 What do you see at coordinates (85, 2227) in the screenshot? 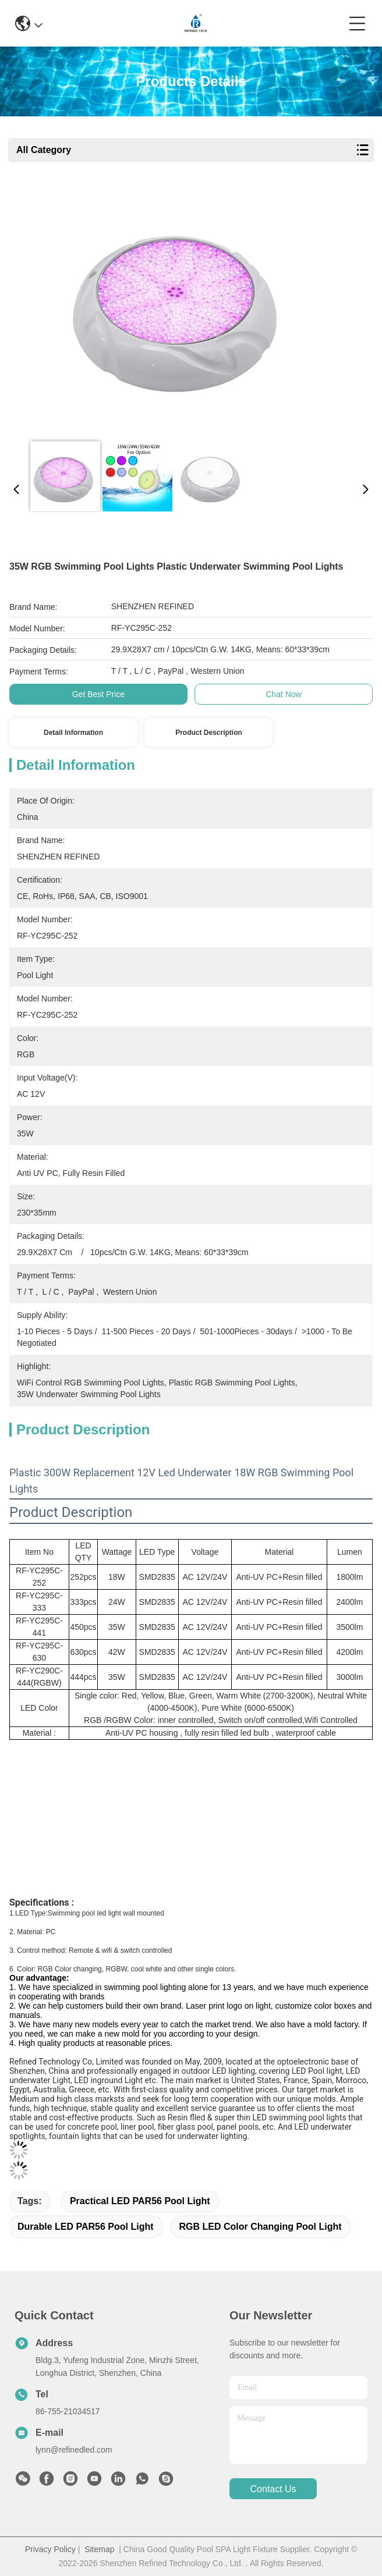
I see `Durable LED PAR56 Pool Light` at bounding box center [85, 2227].